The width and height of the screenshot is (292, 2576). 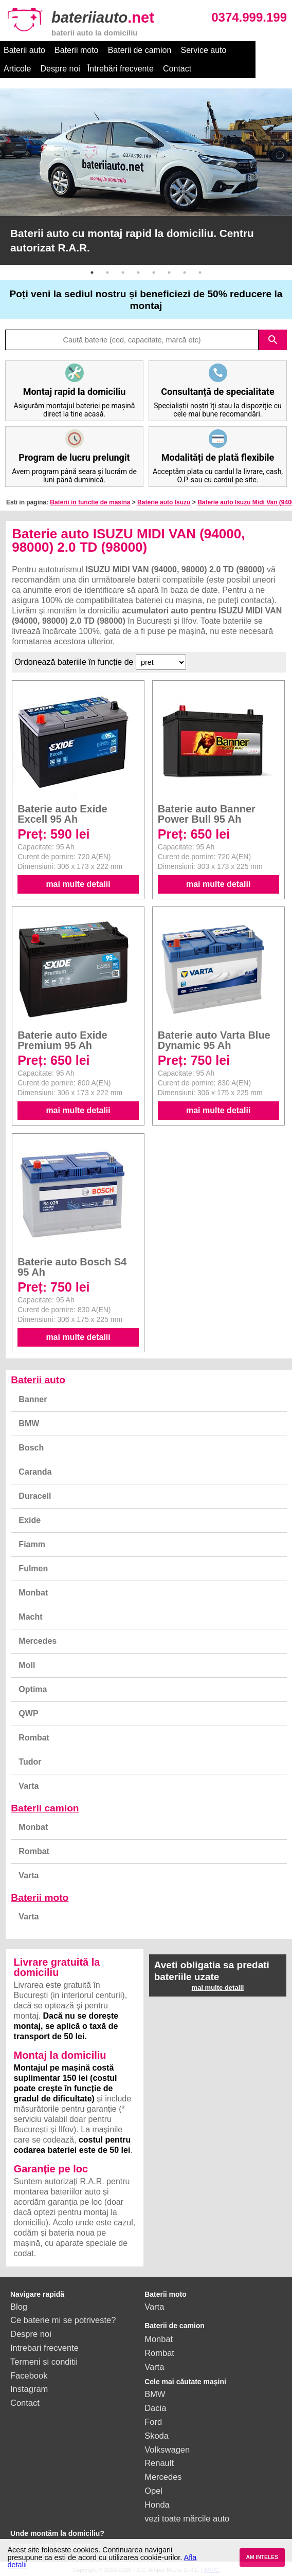 I want to click on vezi toate mărcile auto, so click(x=186, y=2518).